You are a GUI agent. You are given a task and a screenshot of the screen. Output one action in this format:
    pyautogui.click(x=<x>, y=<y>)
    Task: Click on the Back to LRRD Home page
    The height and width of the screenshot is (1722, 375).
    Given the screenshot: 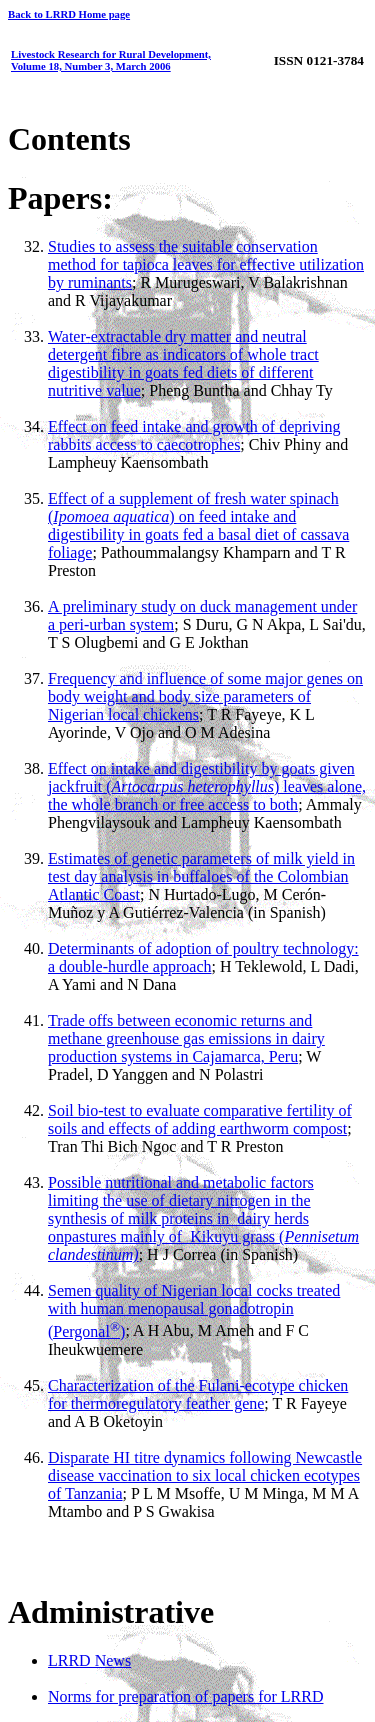 What is the action you would take?
    pyautogui.click(x=69, y=14)
    